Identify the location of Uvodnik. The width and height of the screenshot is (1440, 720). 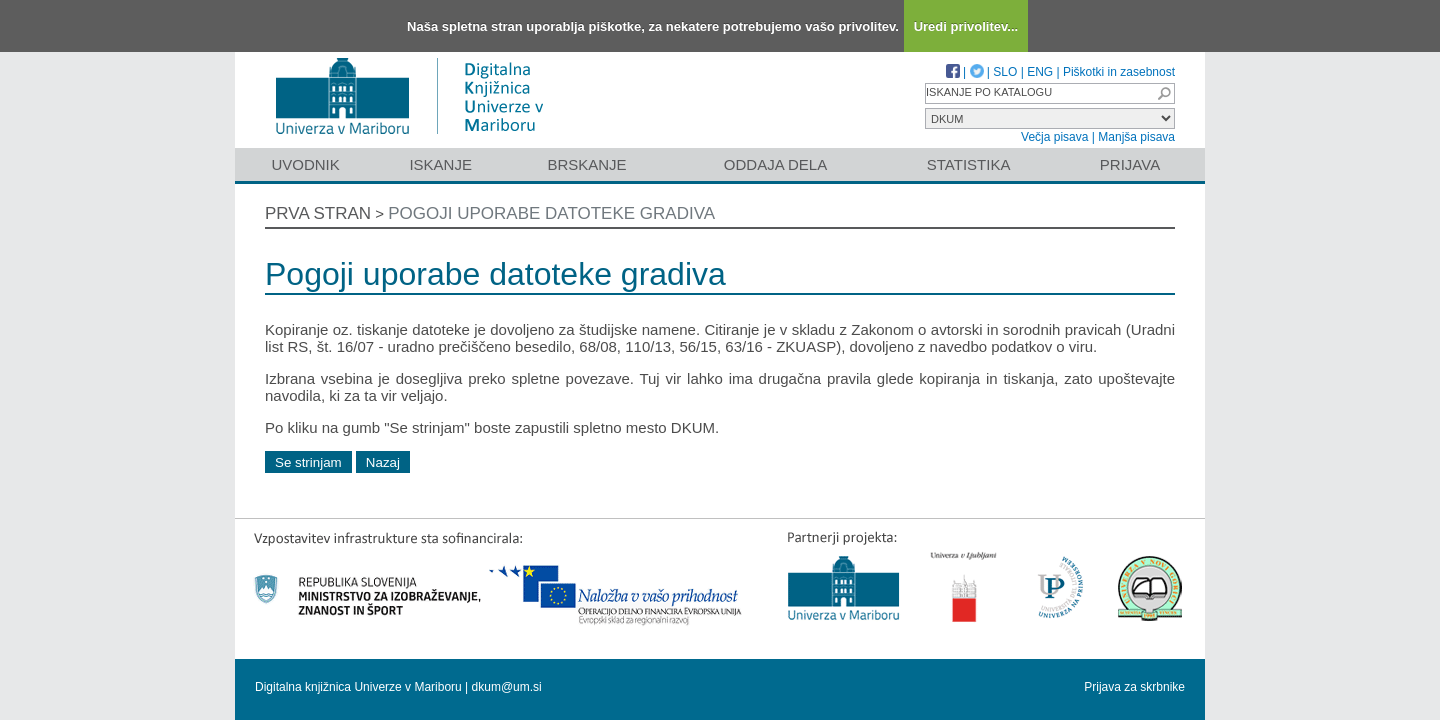
(305, 164).